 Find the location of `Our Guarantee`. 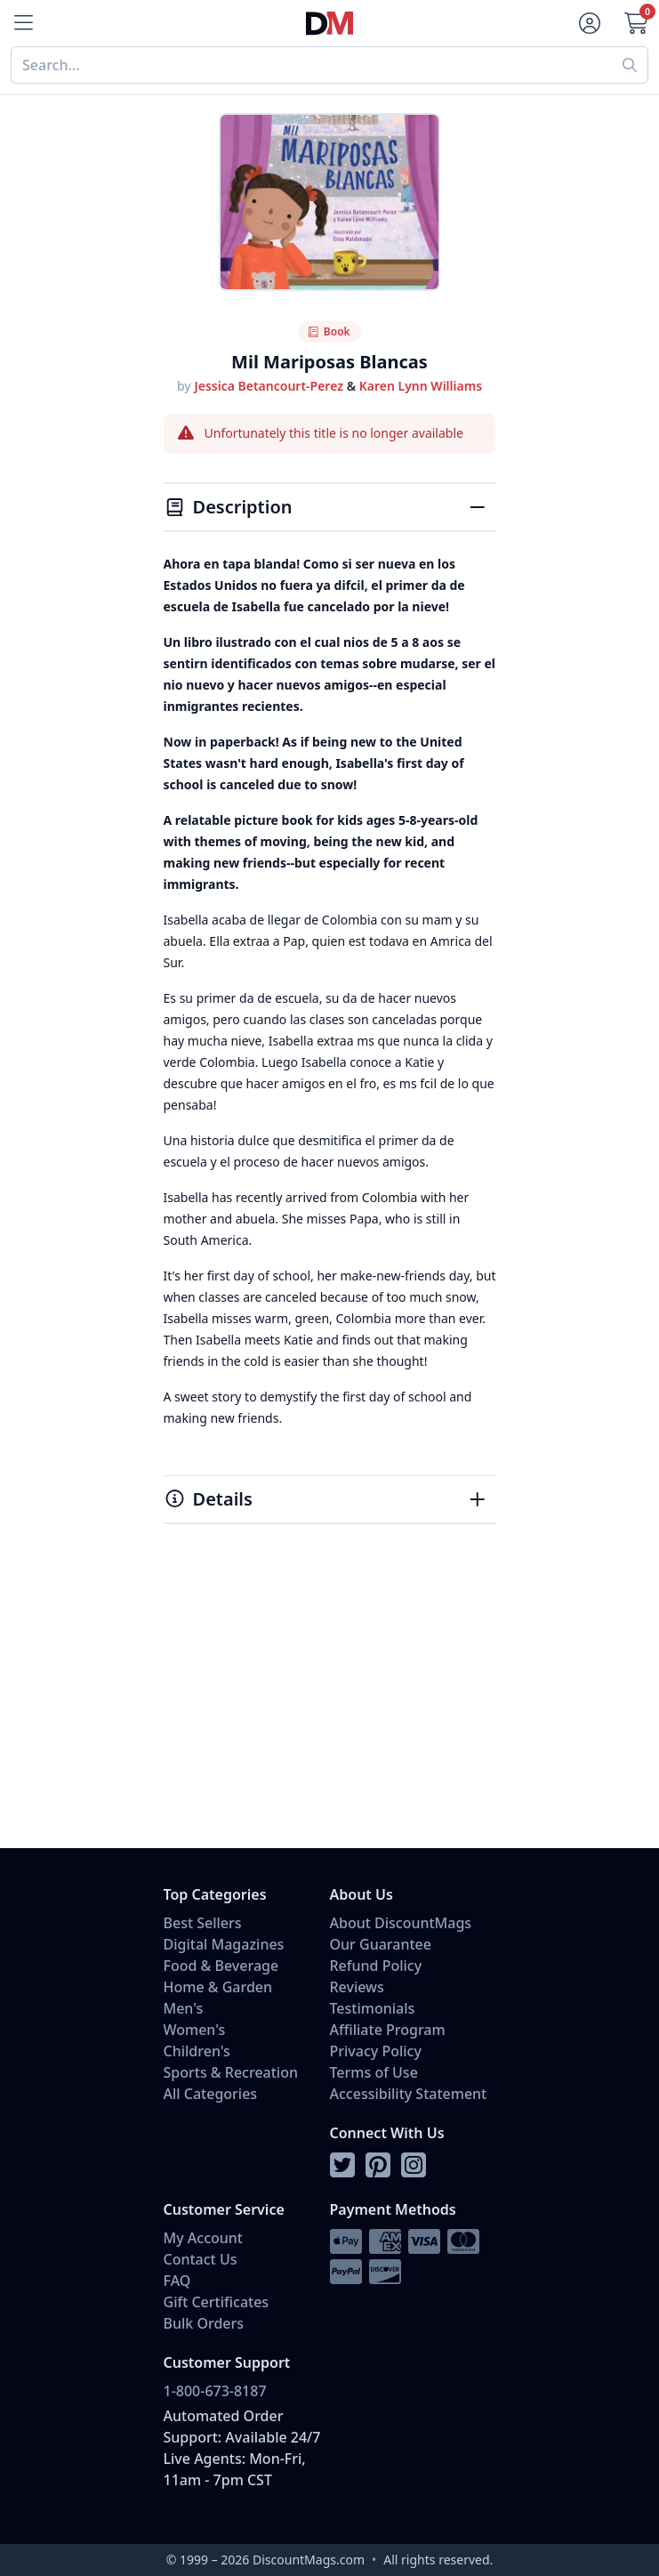

Our Guarantee is located at coordinates (380, 1944).